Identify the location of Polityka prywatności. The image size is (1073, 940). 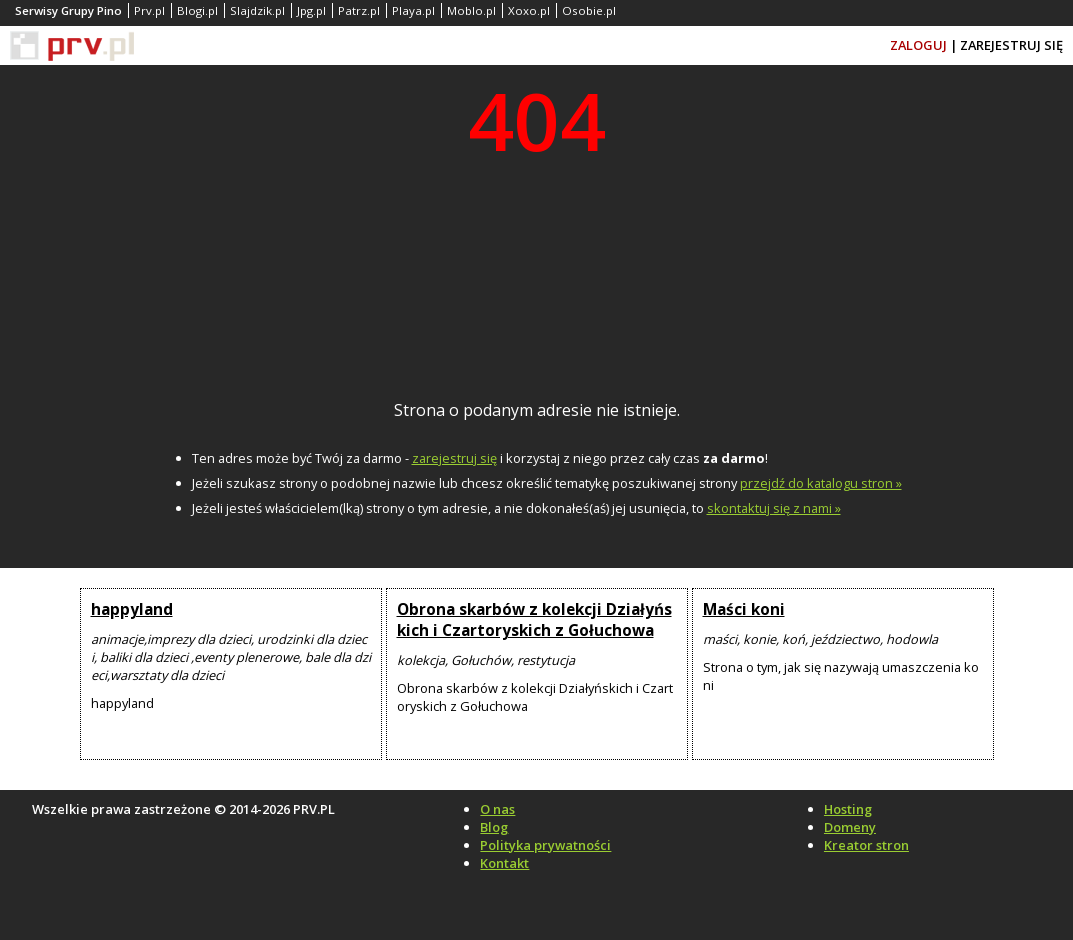
(545, 845).